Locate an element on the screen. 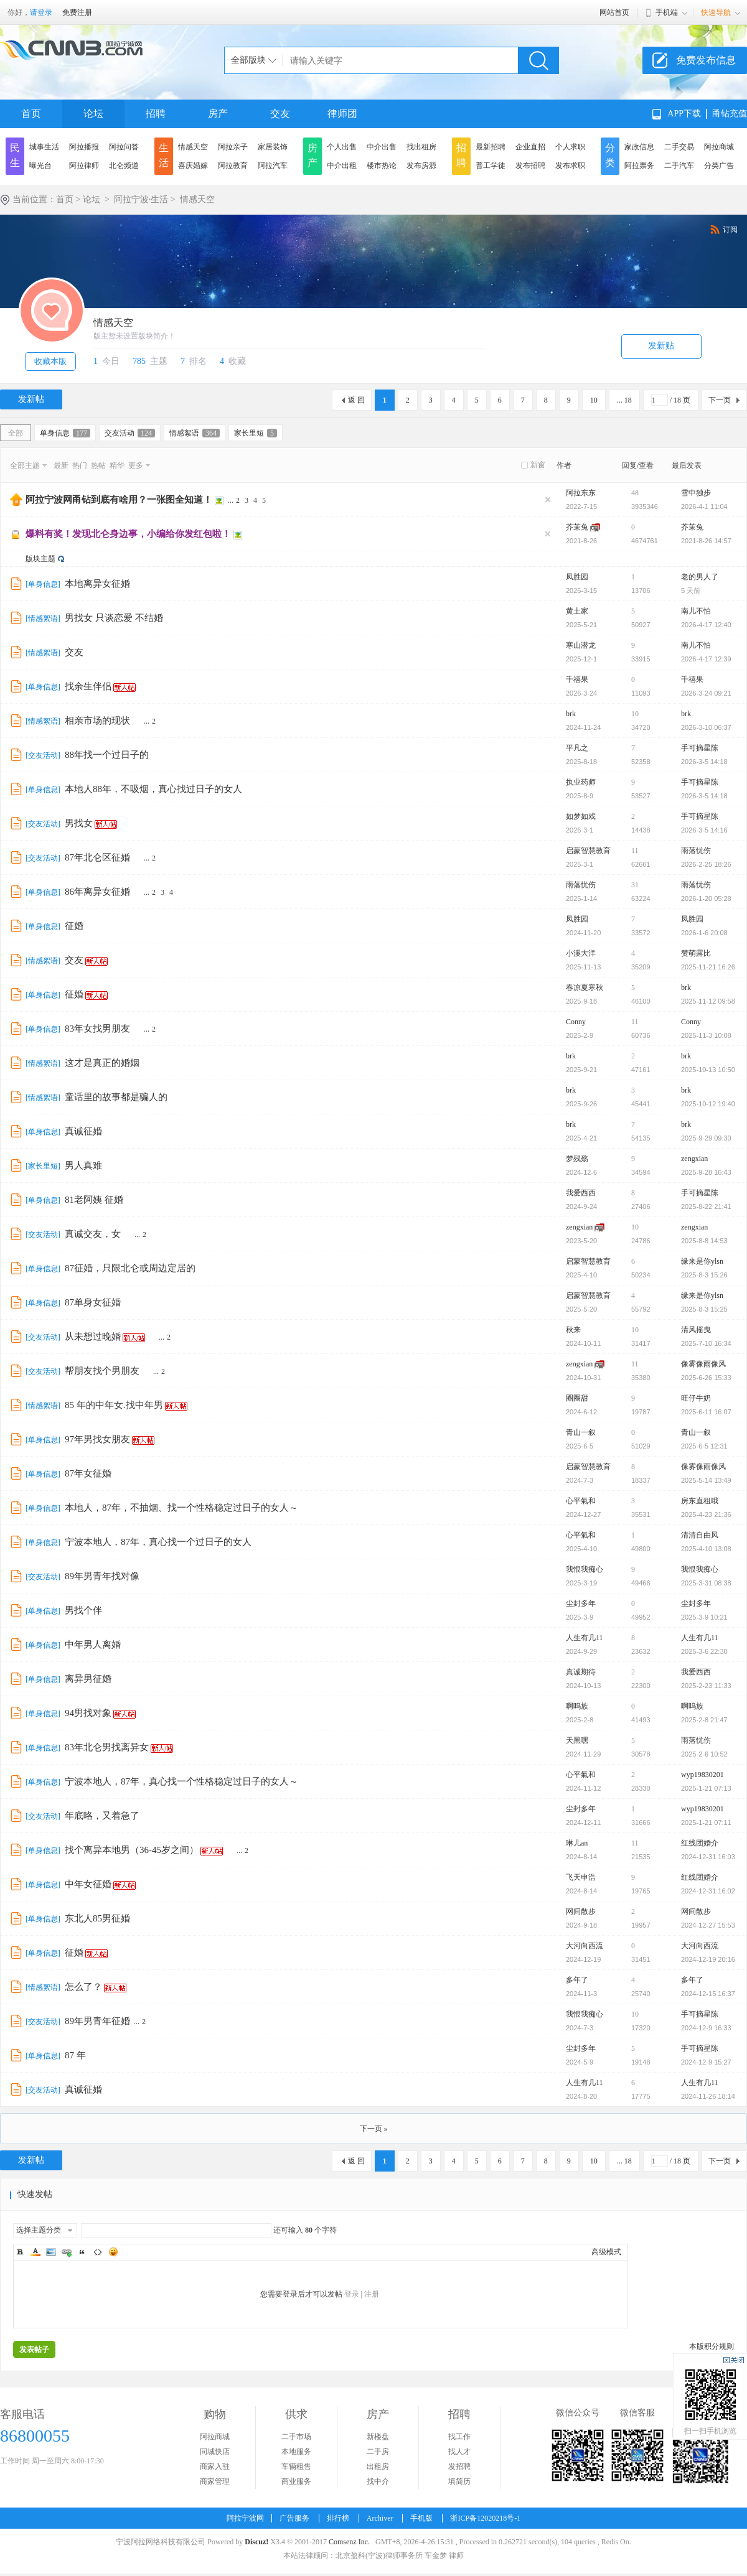 The image size is (747, 2576). 2026-2-25 18:26 is located at coordinates (706, 864).